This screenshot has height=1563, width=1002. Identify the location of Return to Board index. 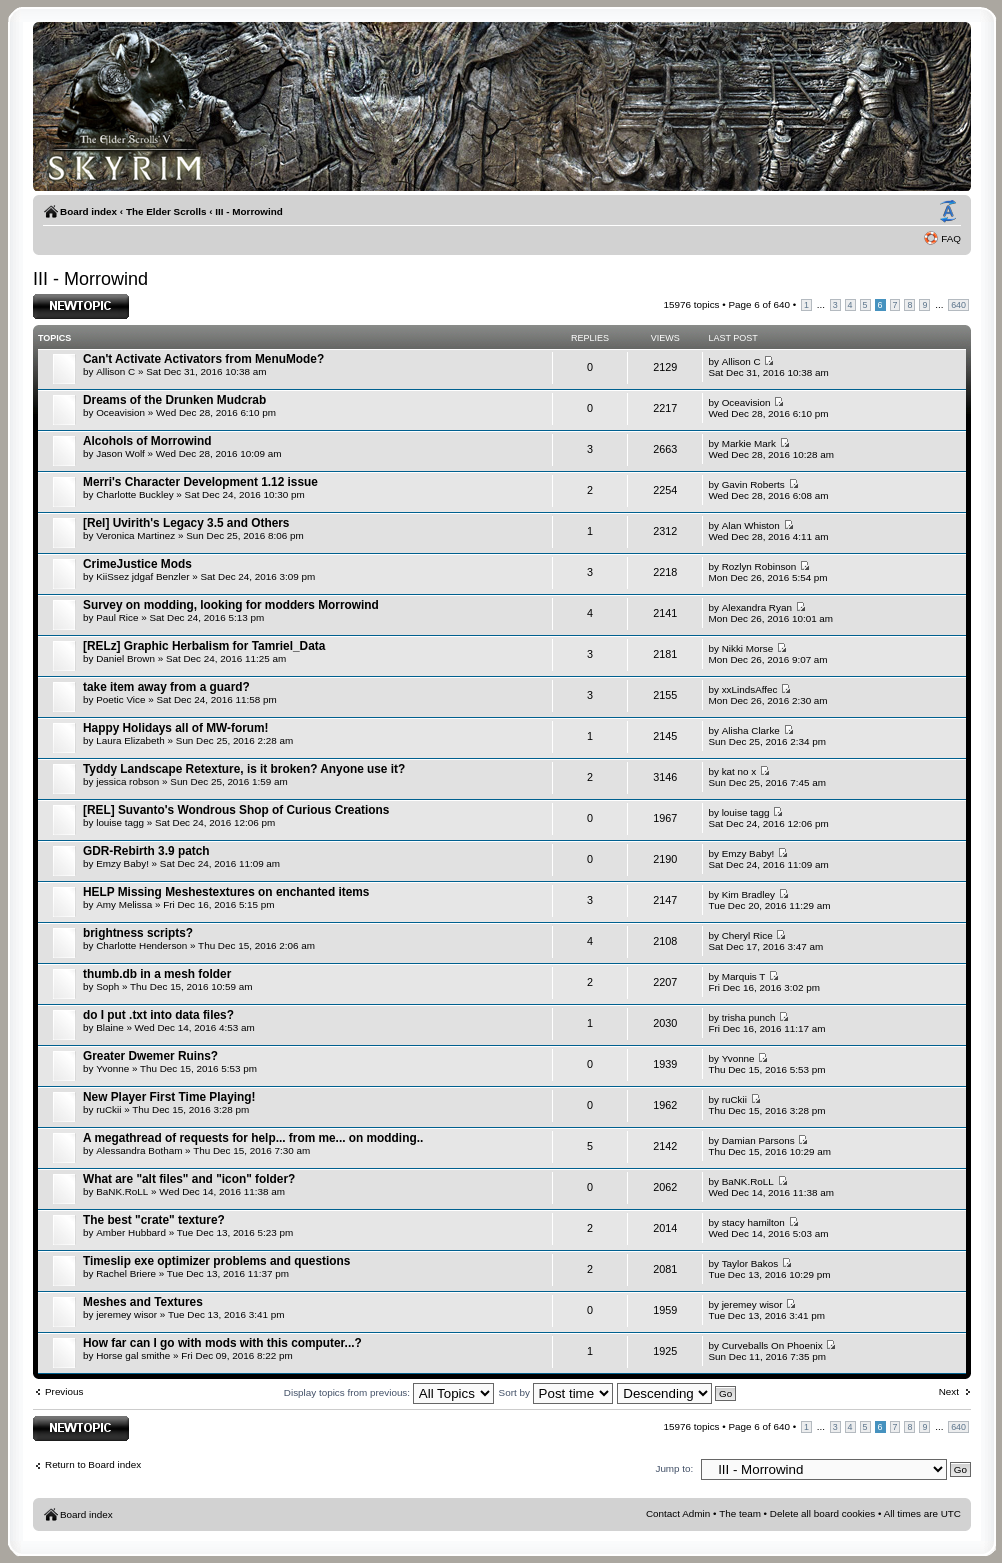
(93, 1464).